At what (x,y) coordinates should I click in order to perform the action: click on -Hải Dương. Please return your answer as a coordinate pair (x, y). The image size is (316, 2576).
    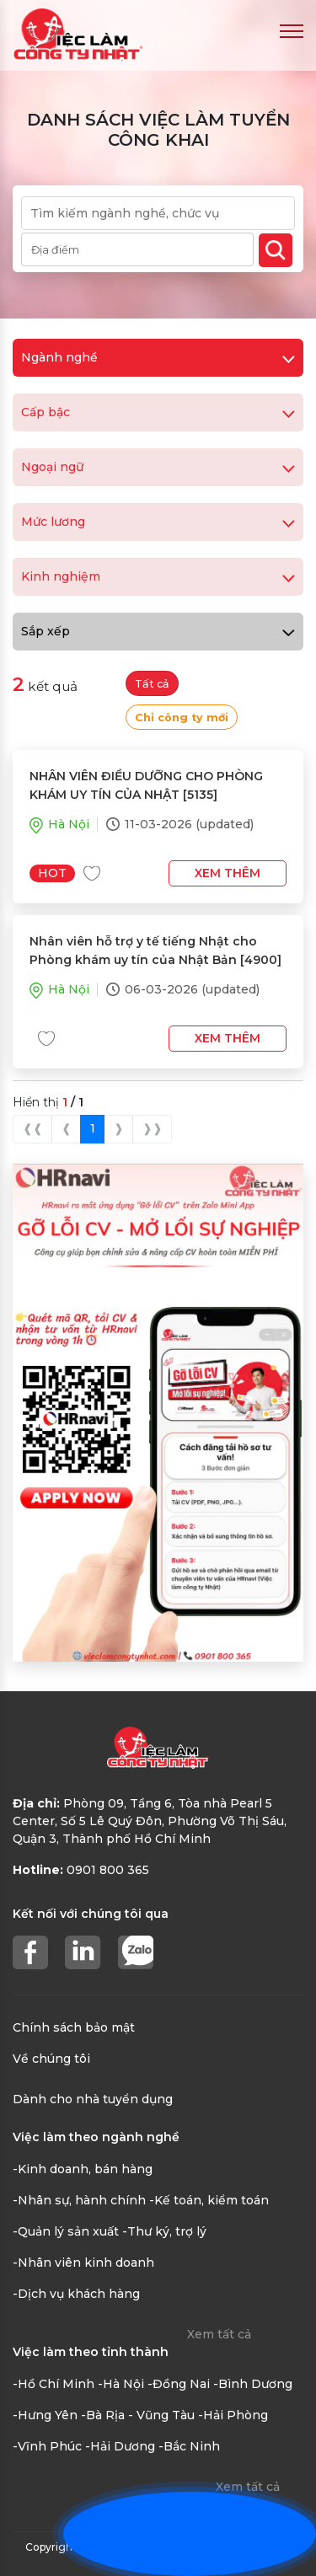
    Looking at the image, I should click on (120, 2446).